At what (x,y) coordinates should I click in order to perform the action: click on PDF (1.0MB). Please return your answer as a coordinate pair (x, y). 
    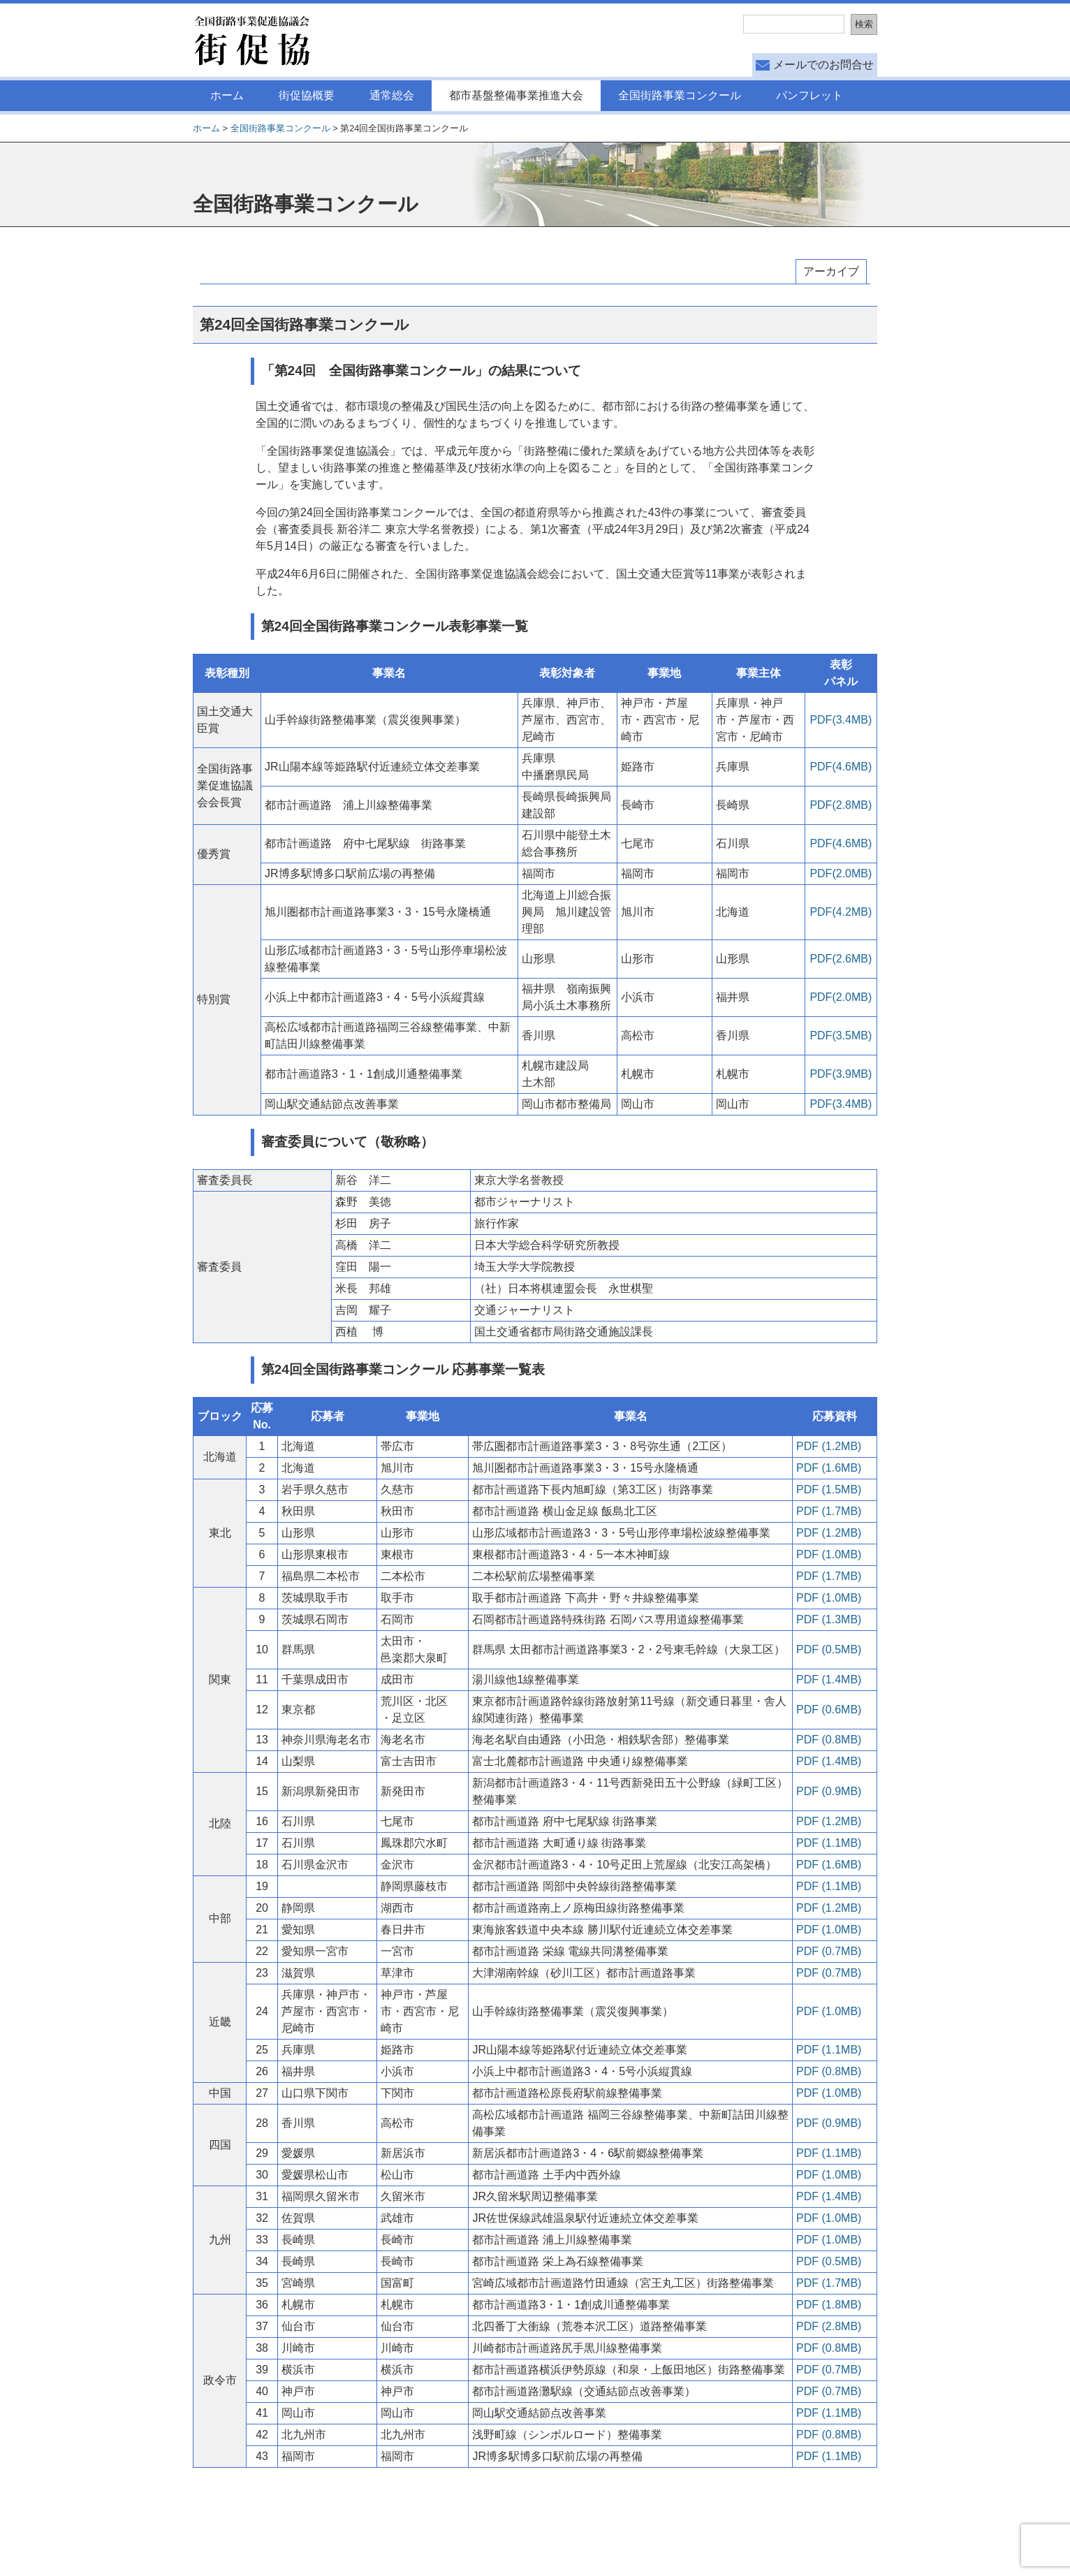
    Looking at the image, I should click on (828, 1554).